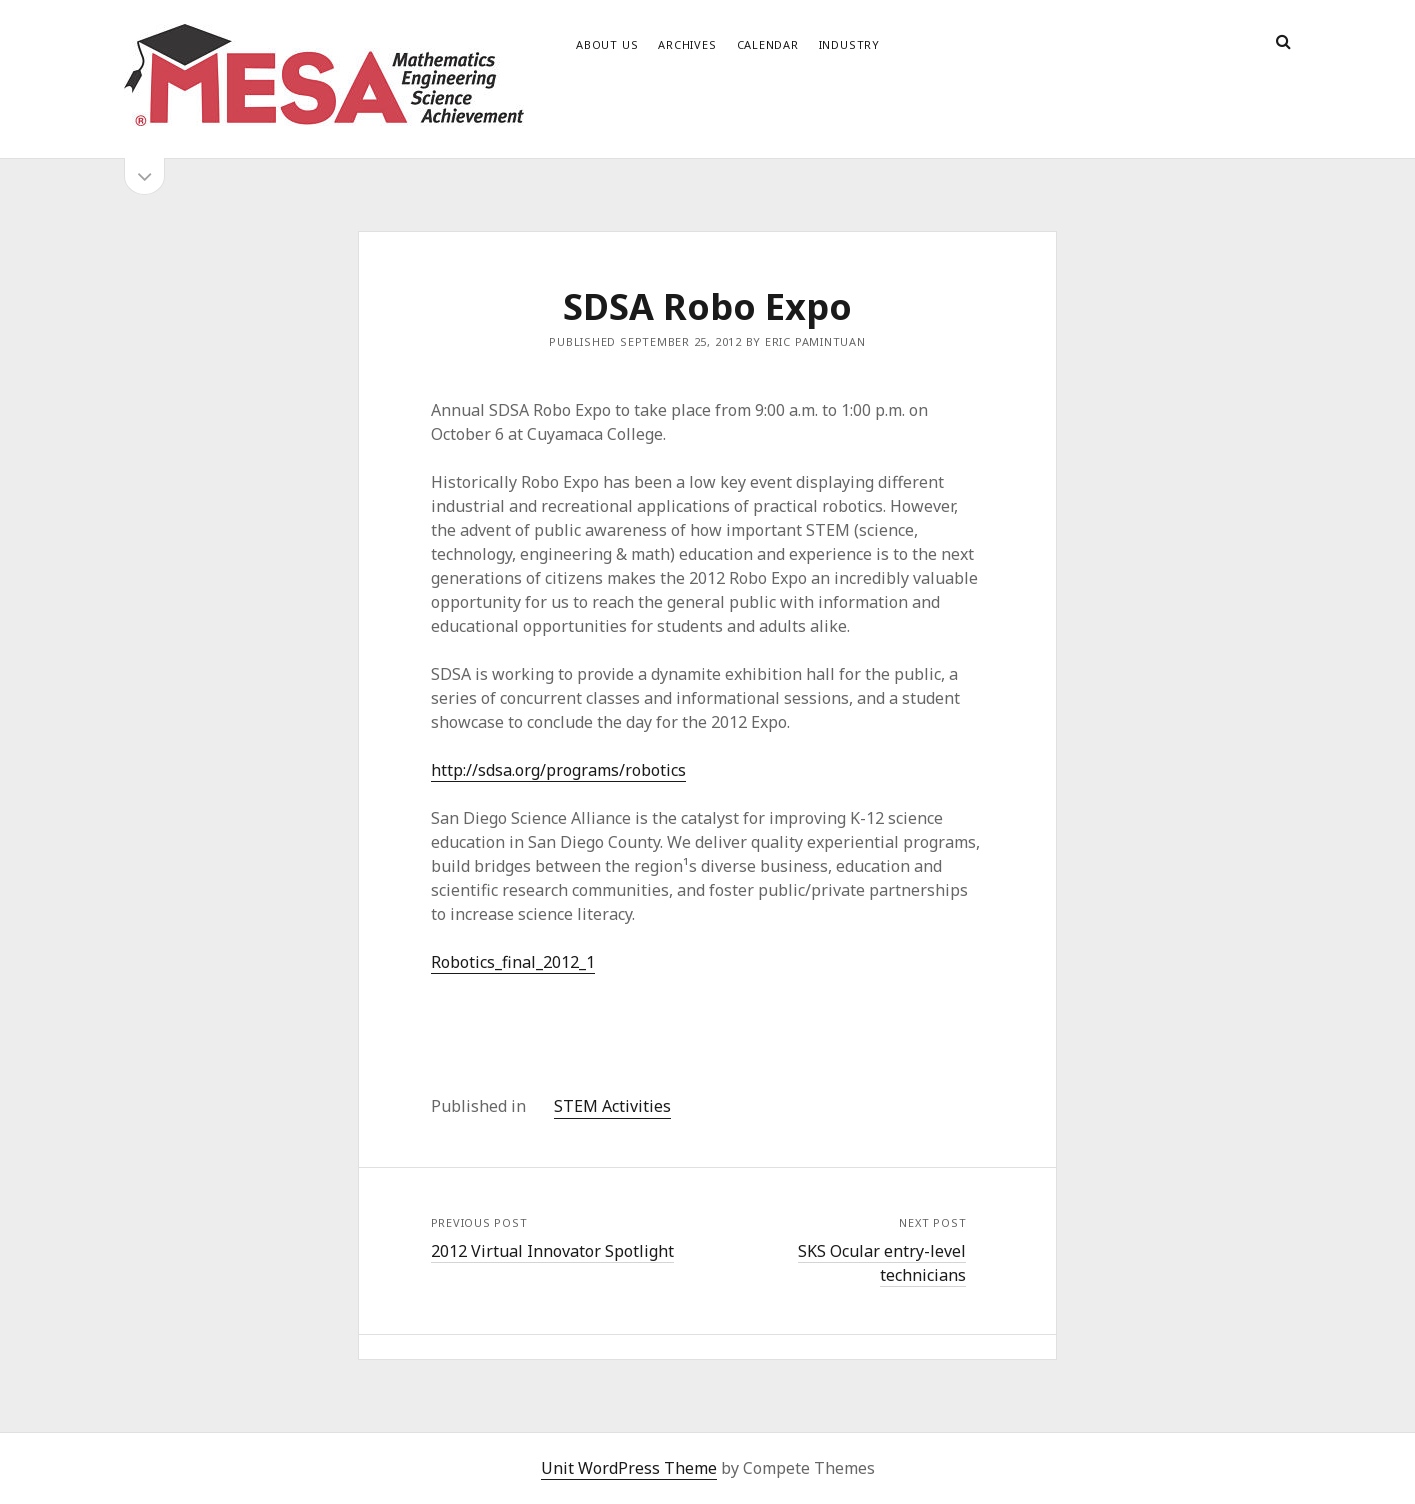 The image size is (1415, 1504). Describe the element at coordinates (513, 962) in the screenshot. I see `Robotics_final_2012_1` at that location.